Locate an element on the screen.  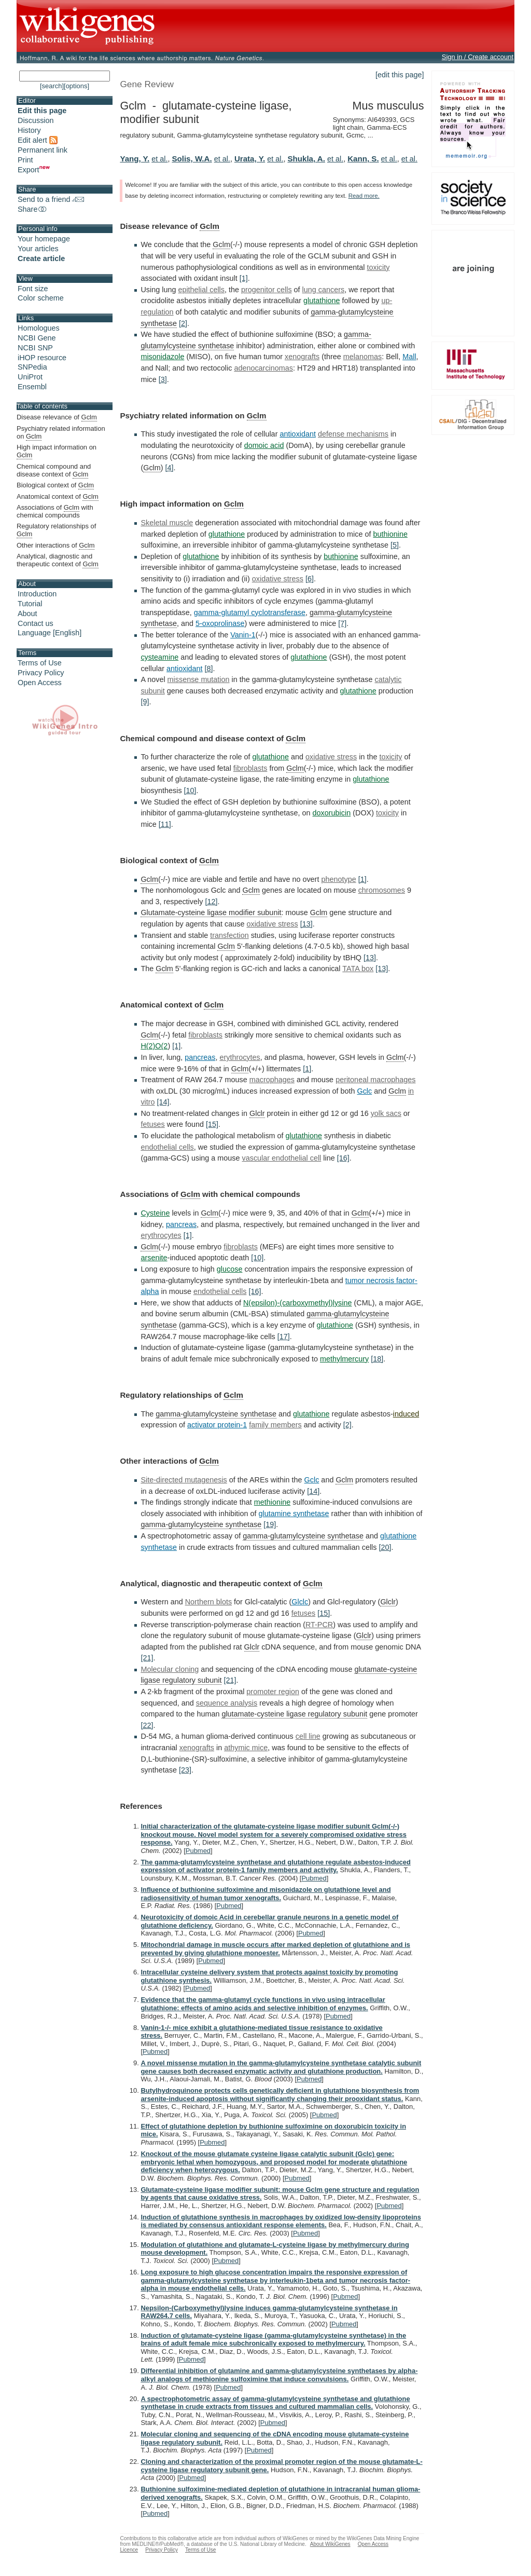
cysteamine is located at coordinates (159, 657).